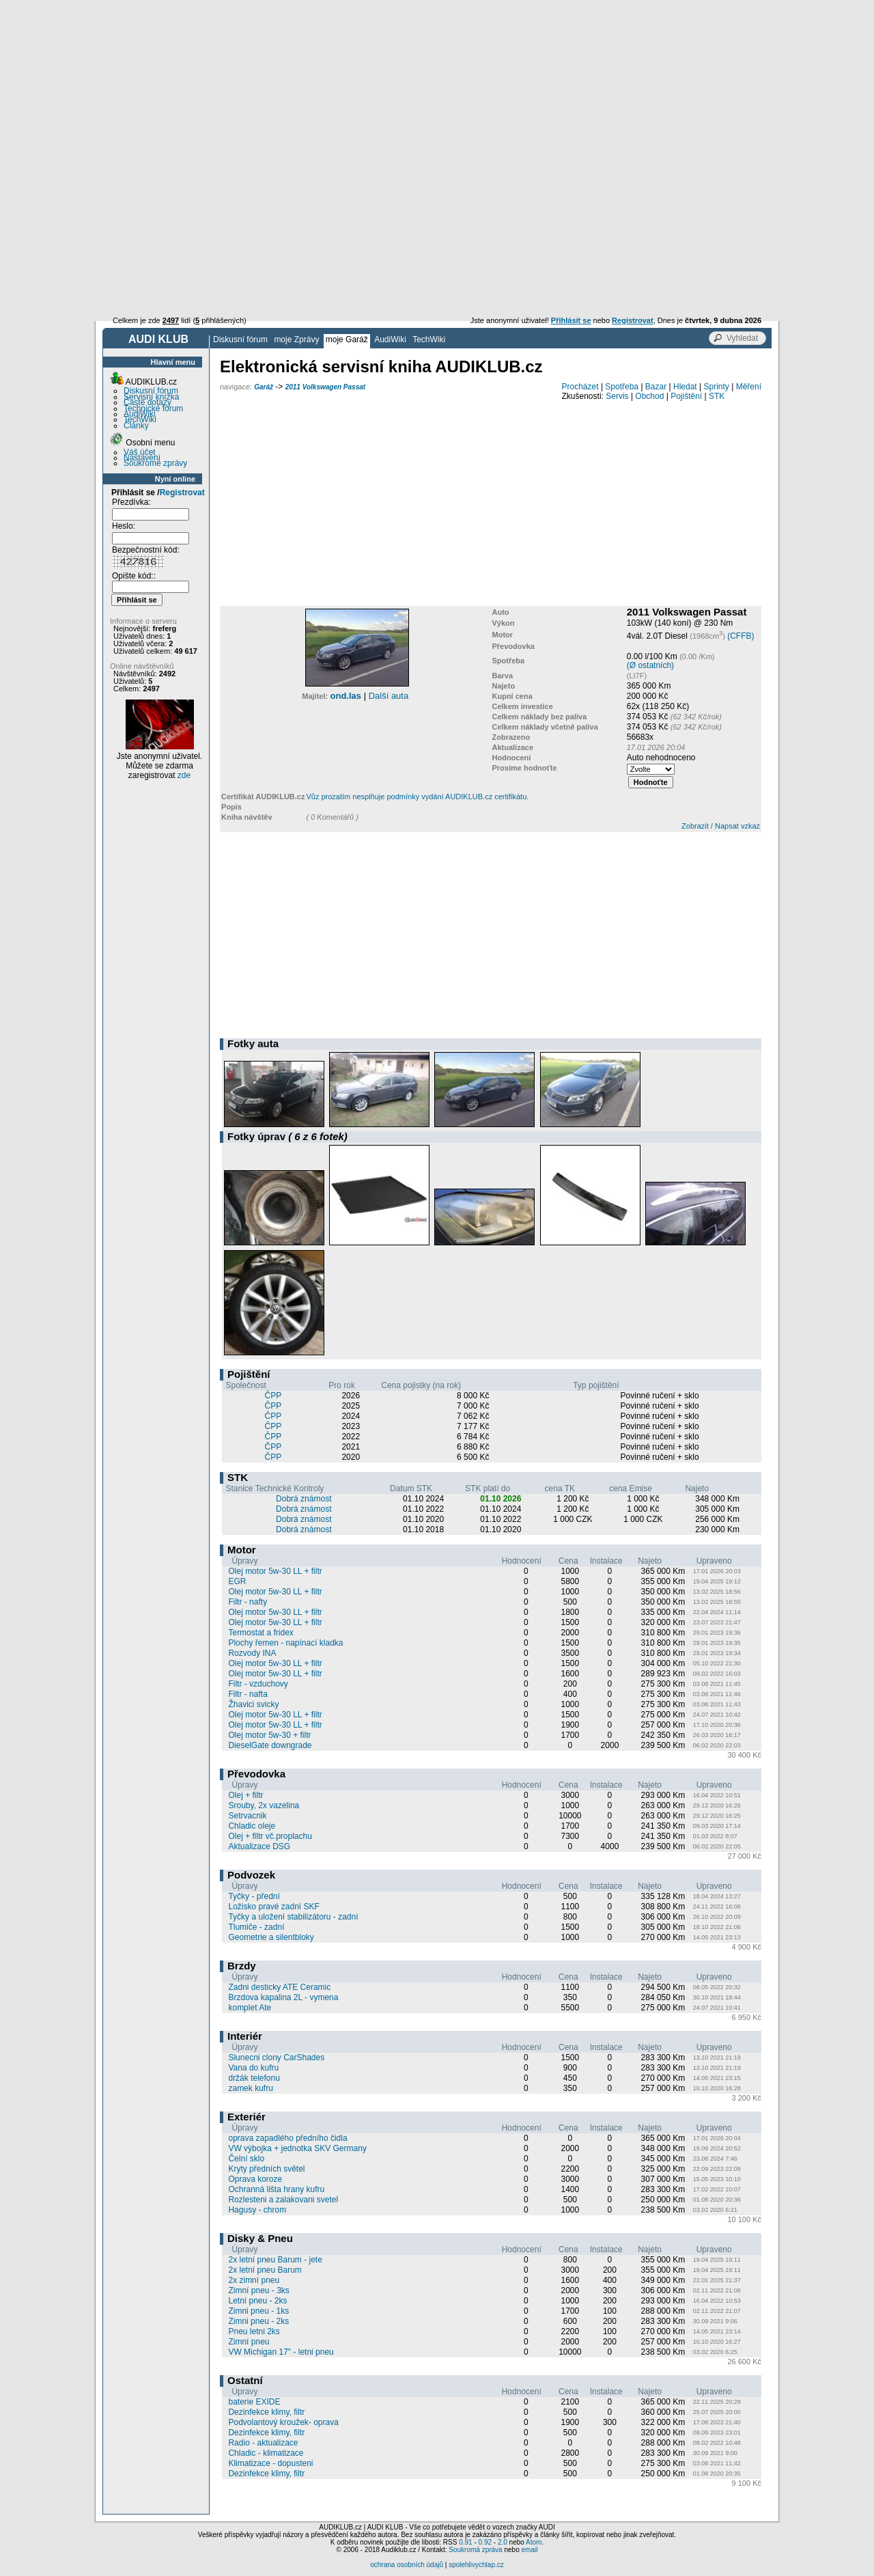 Image resolution: width=874 pixels, height=2576 pixels. What do you see at coordinates (285, 1643) in the screenshot?
I see `Plochy řemen - napínací kladka` at bounding box center [285, 1643].